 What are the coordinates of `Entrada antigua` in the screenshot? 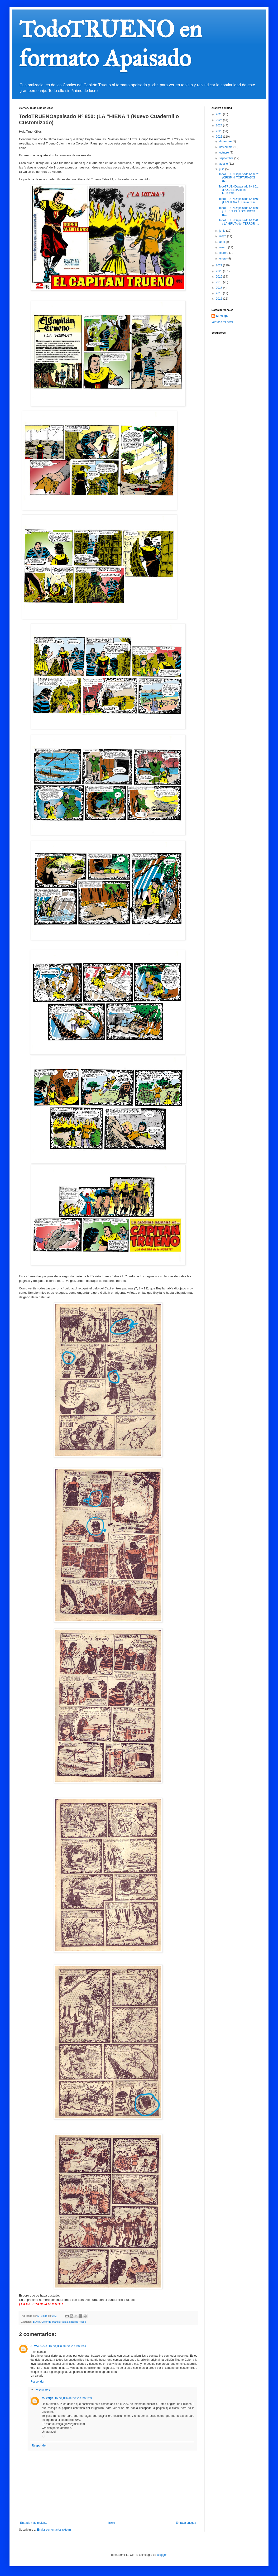 It's located at (186, 2522).